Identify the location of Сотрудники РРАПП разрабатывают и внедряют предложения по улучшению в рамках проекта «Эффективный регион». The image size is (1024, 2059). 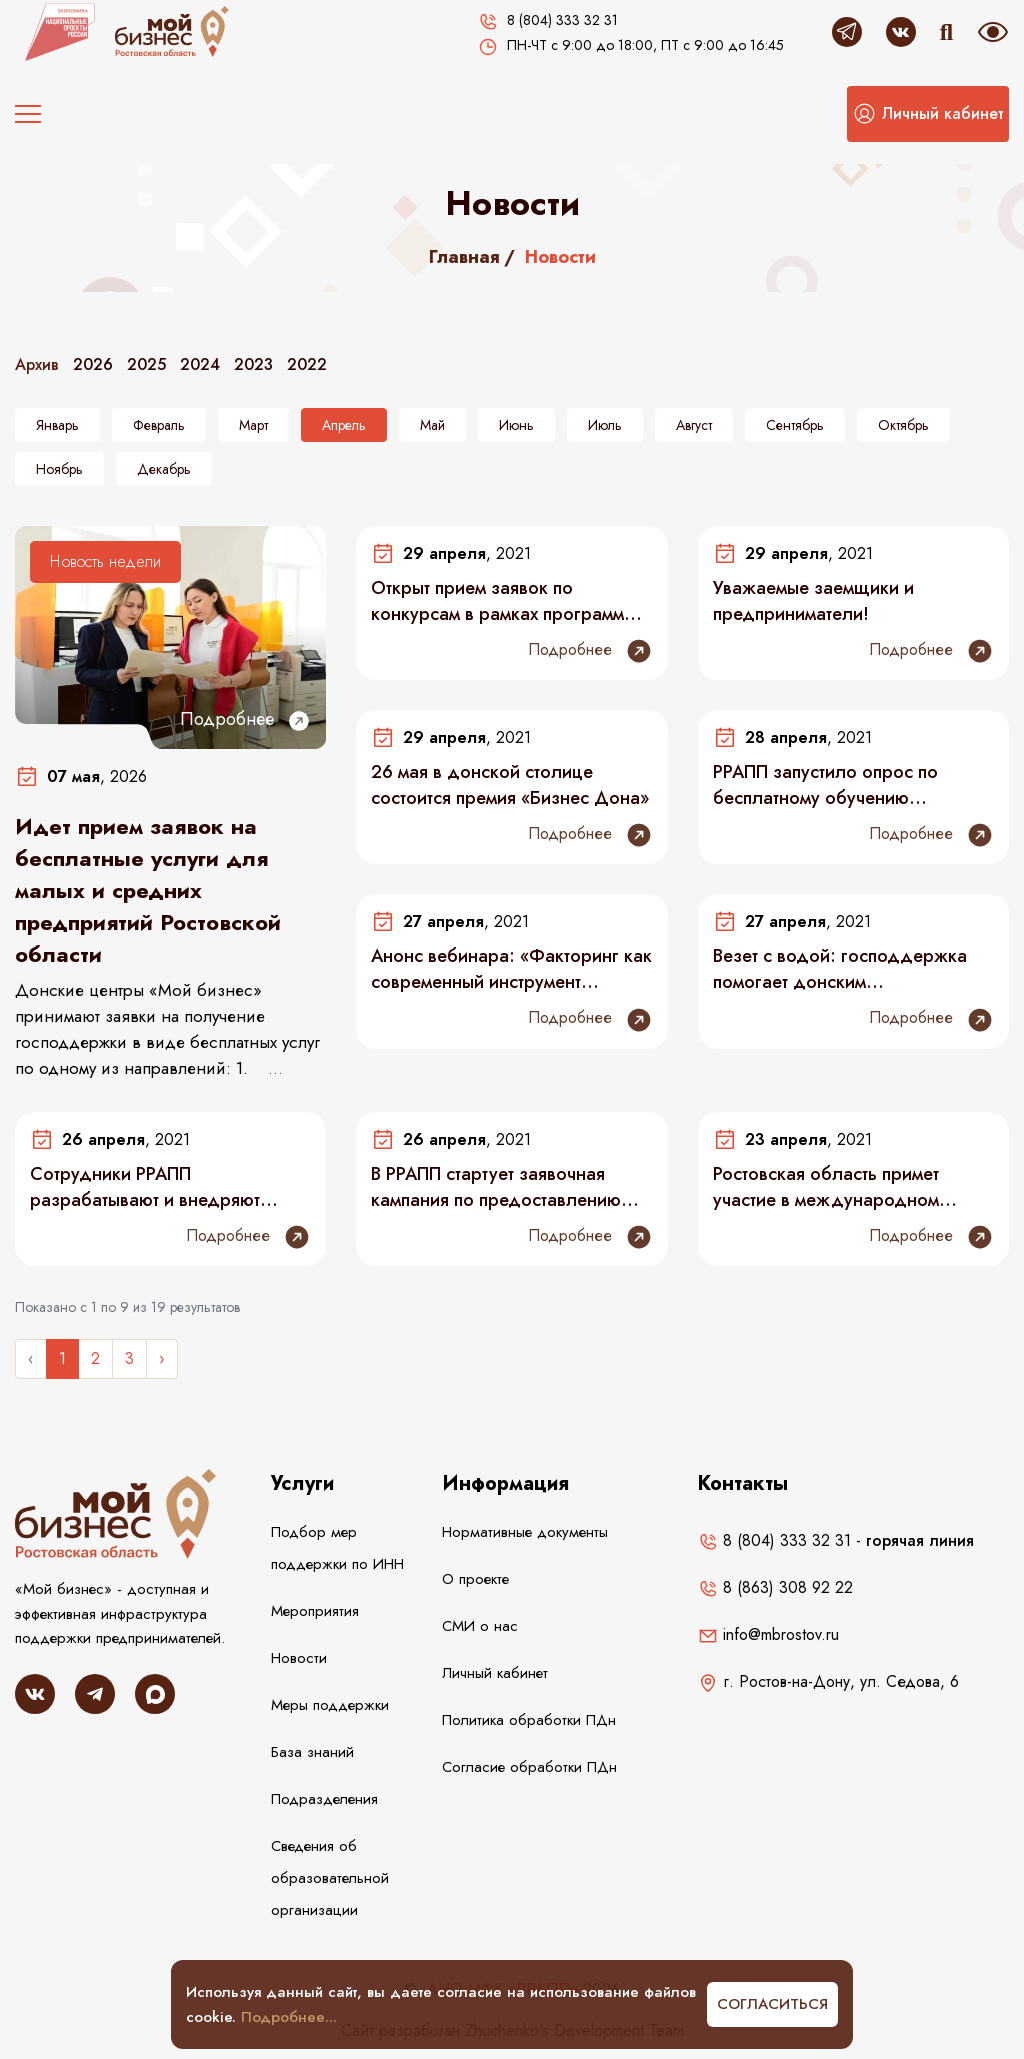
(158, 1187).